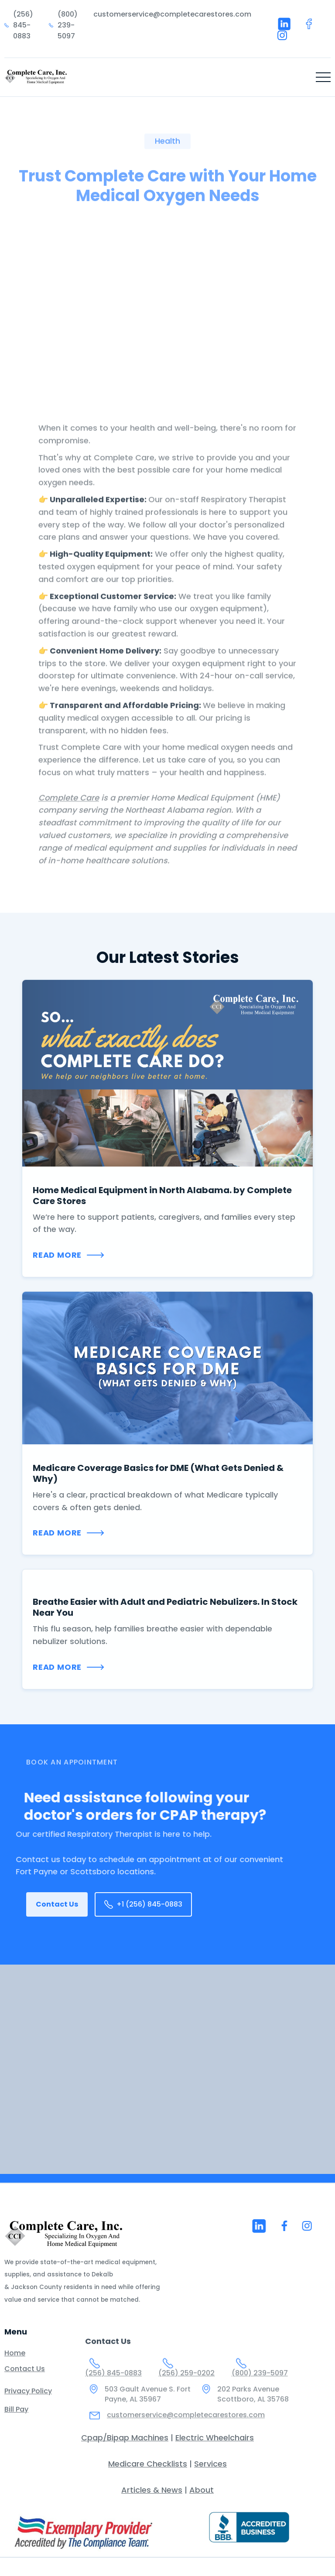  Describe the element at coordinates (16, 2417) in the screenshot. I see `Bill Pay` at that location.